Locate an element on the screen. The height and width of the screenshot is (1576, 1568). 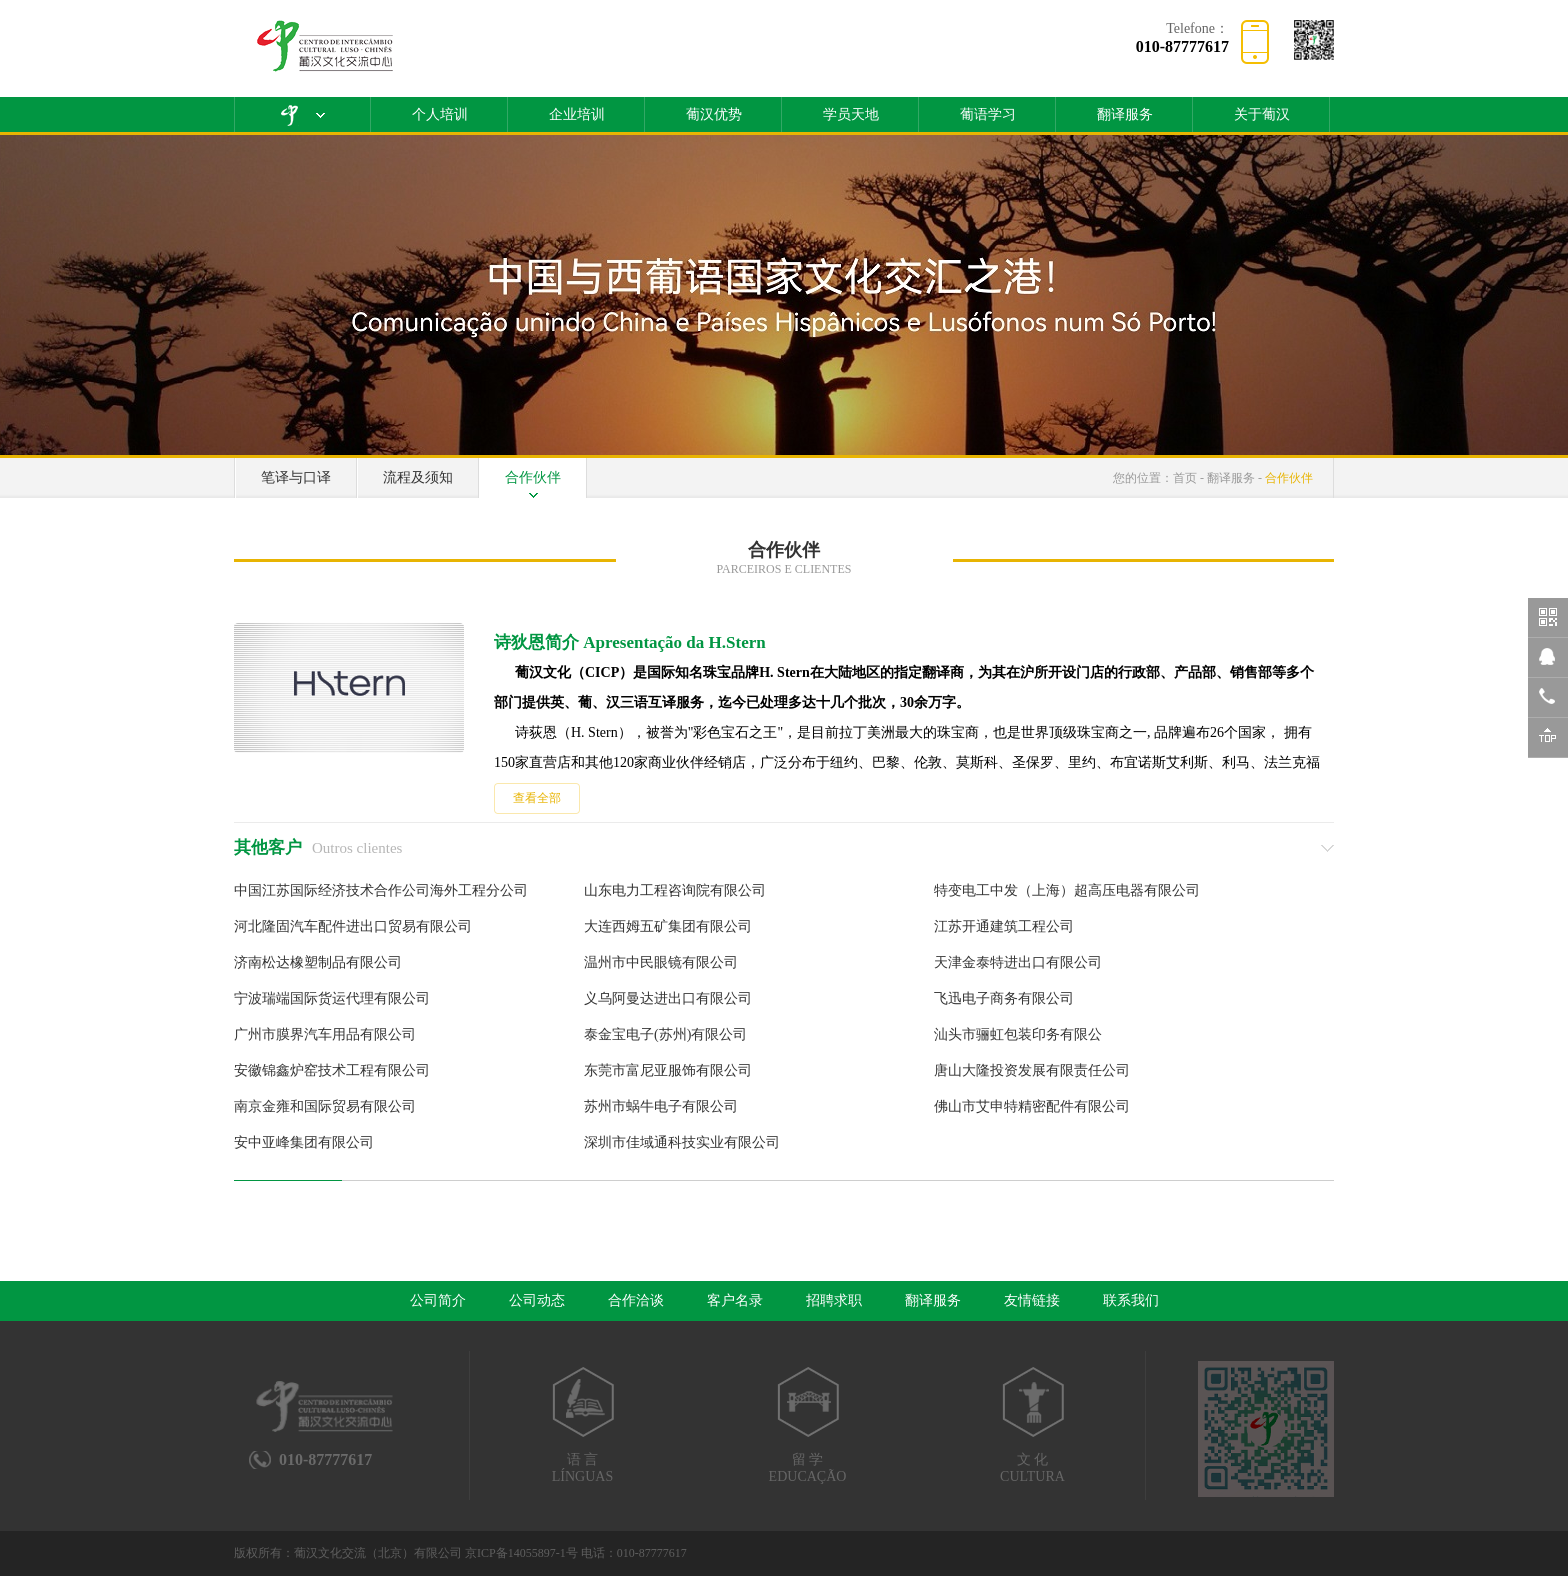
广州市膜界汽车用品有限公司 is located at coordinates (325, 1034).